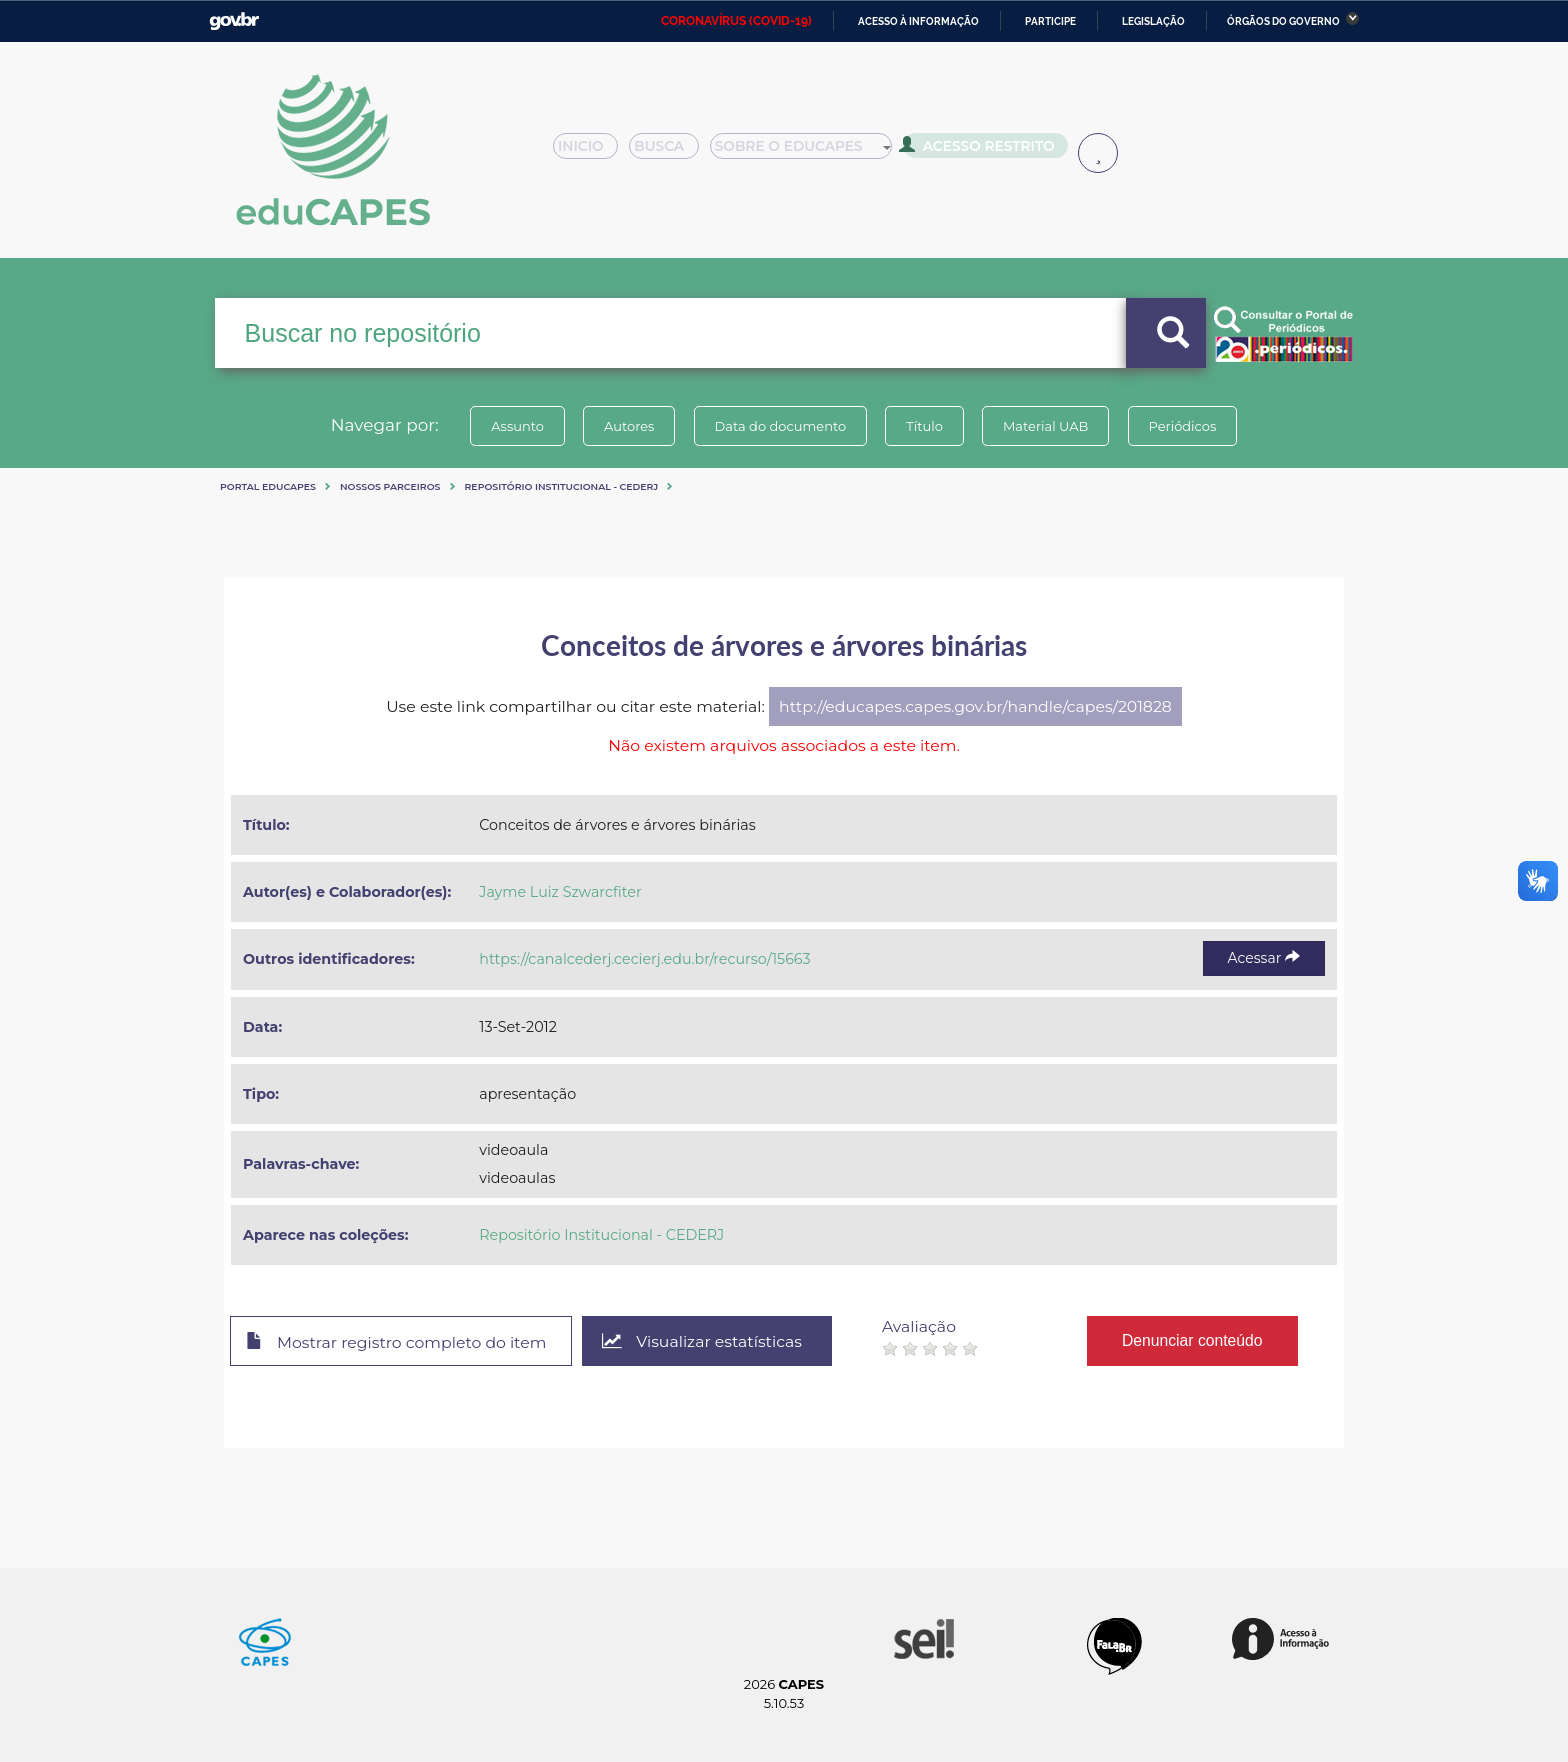  Describe the element at coordinates (562, 486) in the screenshot. I see `Repositório Institucional - CEDERJ` at that location.